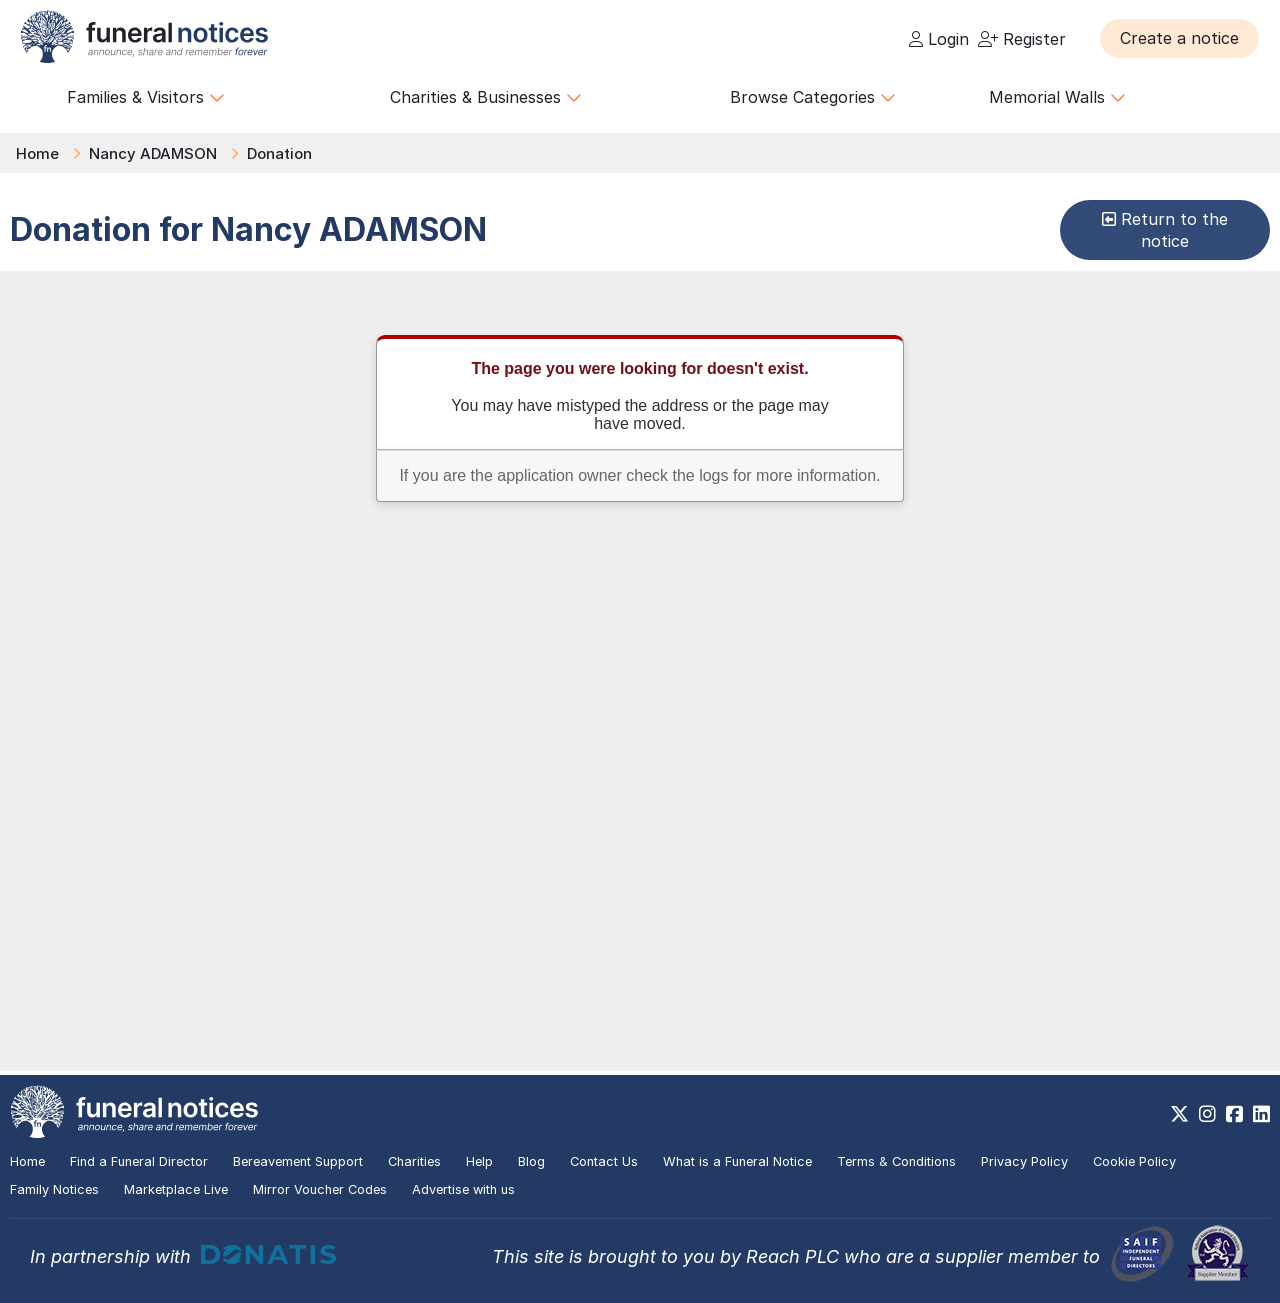 This screenshot has width=1280, height=1303. Describe the element at coordinates (1207, 1114) in the screenshot. I see `[https://www.instagram.com/funeralnotices]` at that location.